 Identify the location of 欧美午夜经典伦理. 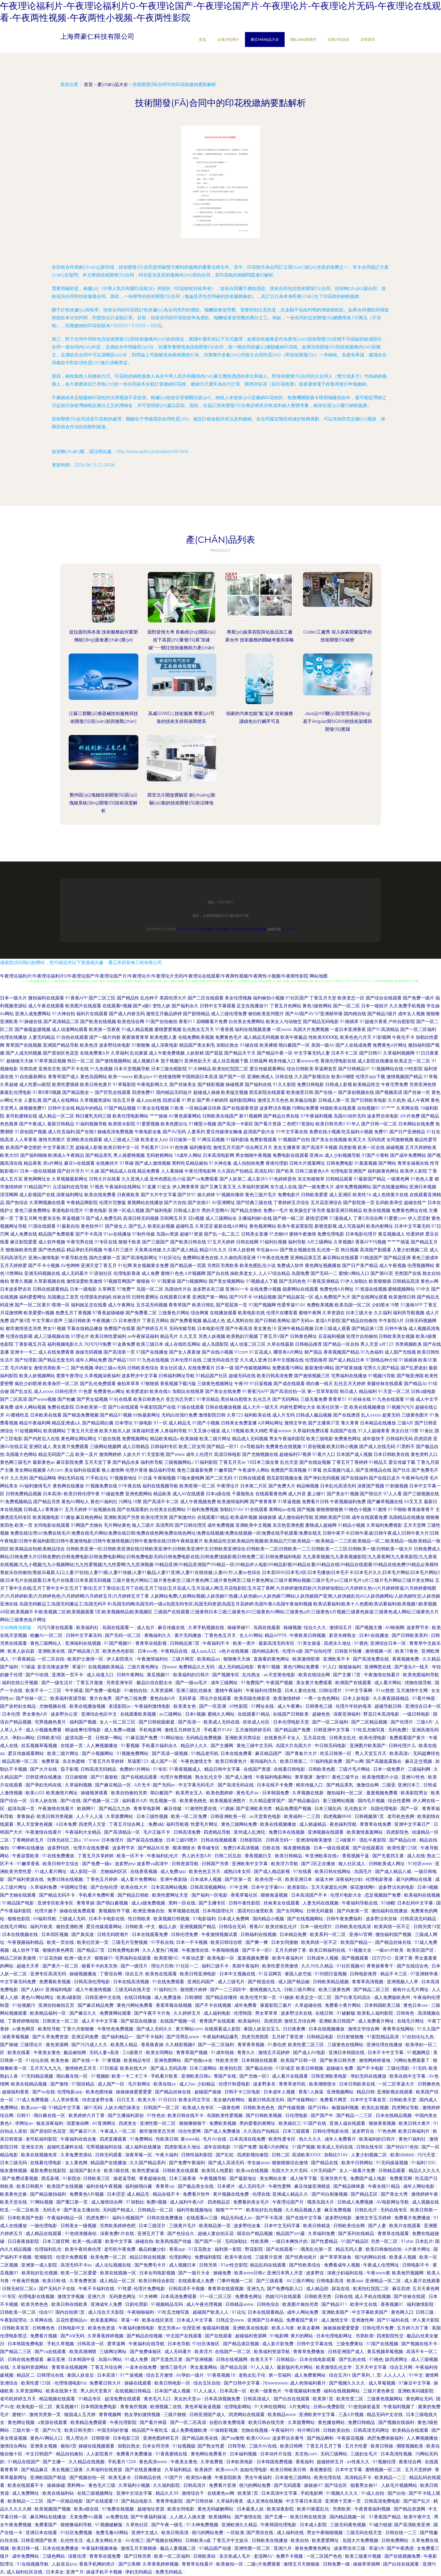
(83, 2249).